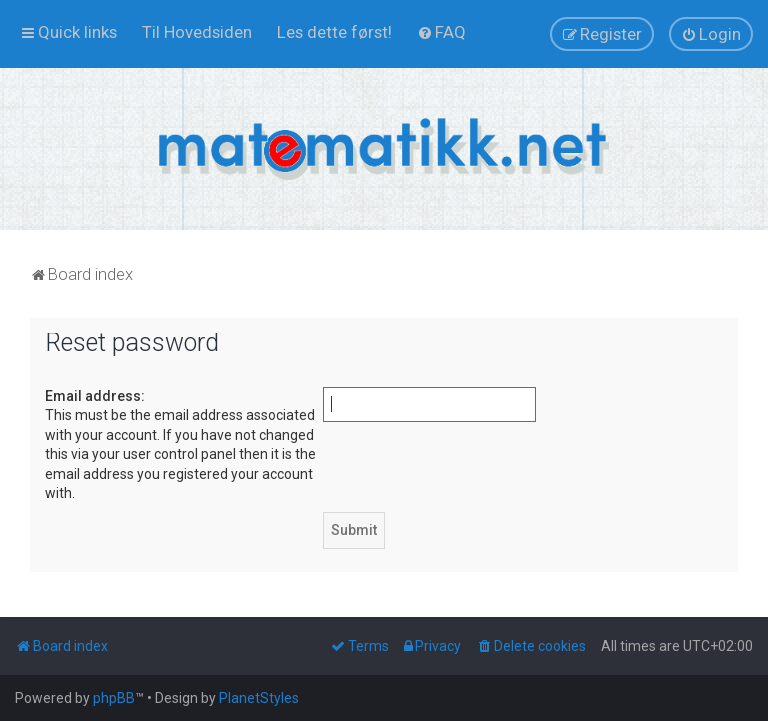 The image size is (768, 721). I want to click on phpBB, so click(114, 698).